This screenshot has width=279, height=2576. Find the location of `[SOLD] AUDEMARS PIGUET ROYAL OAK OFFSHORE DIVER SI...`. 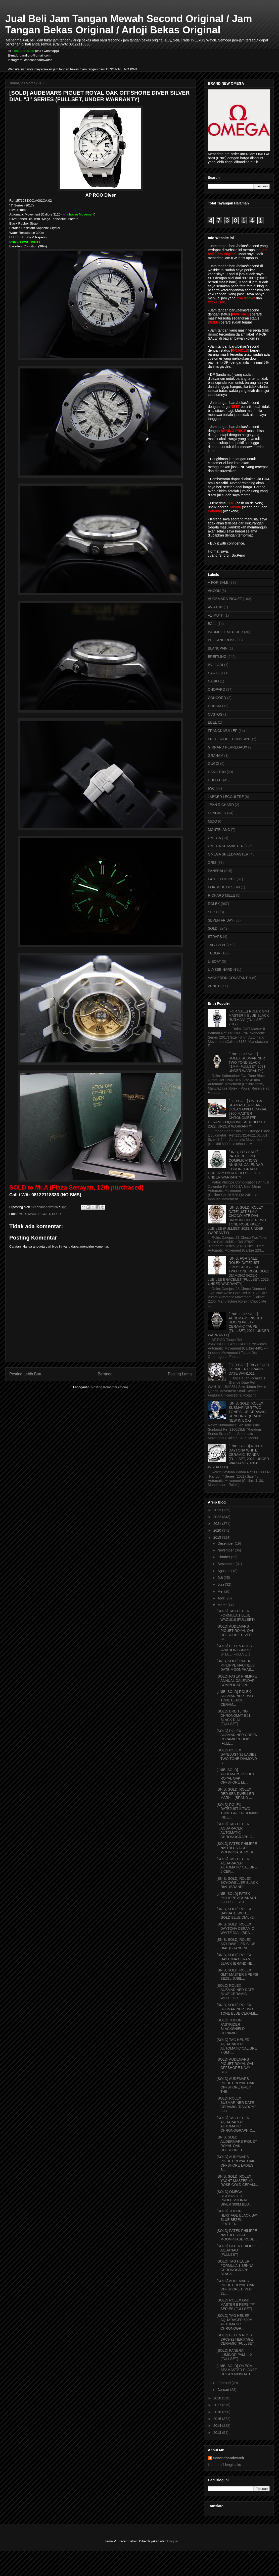

[SOLD] AUDEMARS PIGUET ROYAL OAK OFFSHORE DIVER SI... is located at coordinates (235, 1632).